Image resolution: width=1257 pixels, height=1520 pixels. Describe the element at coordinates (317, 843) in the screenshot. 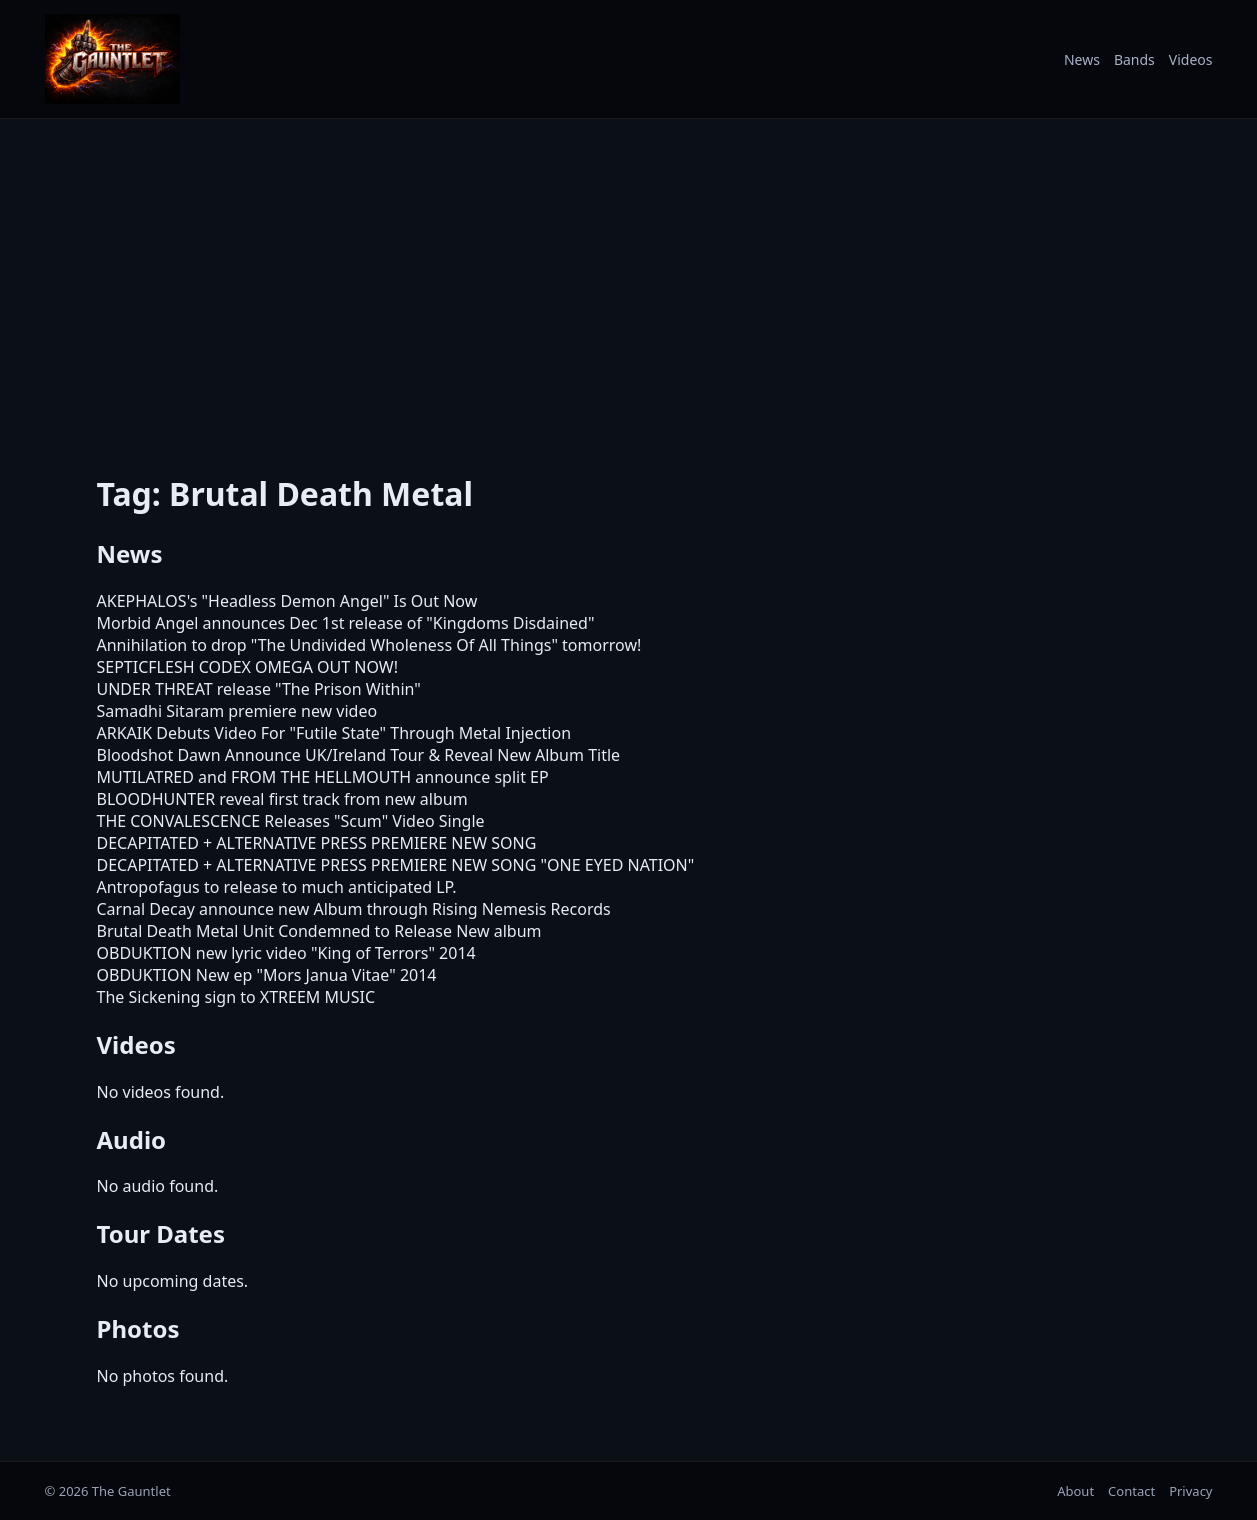

I see `DECAPITATED + ALTERNATIVE PRESS PREMIERE NEW SONG` at that location.